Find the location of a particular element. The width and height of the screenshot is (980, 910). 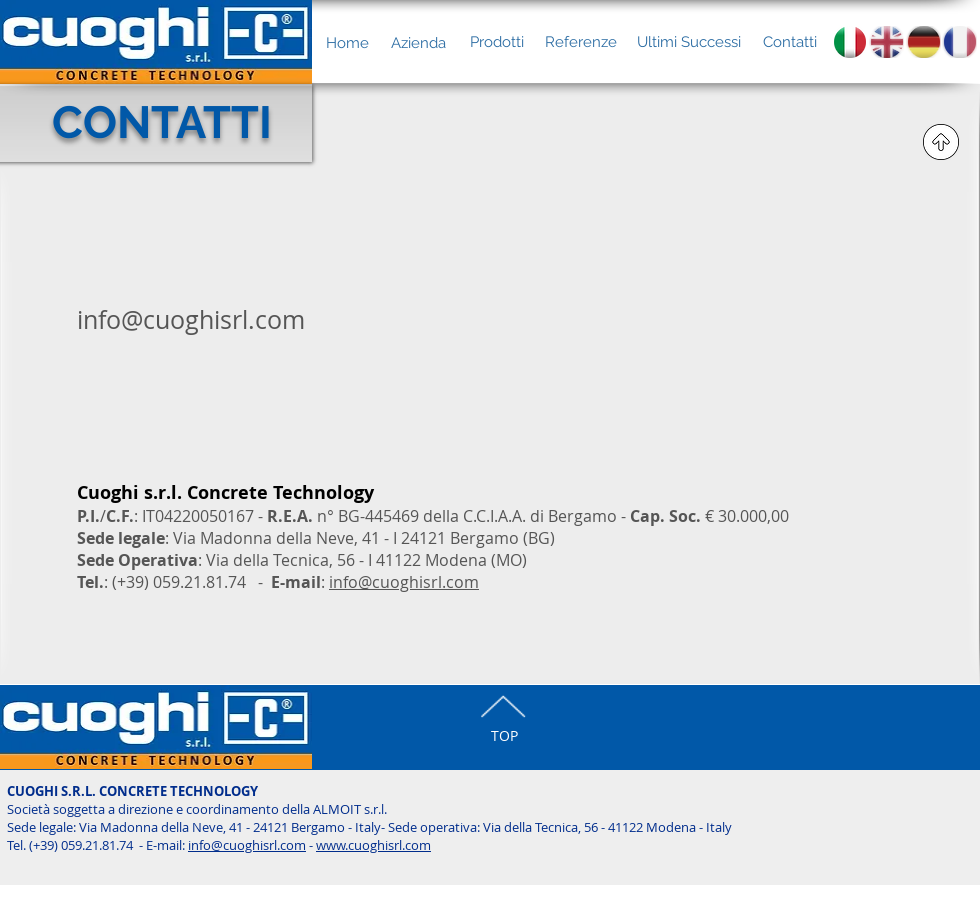

[Home] is located at coordinates (347, 43).